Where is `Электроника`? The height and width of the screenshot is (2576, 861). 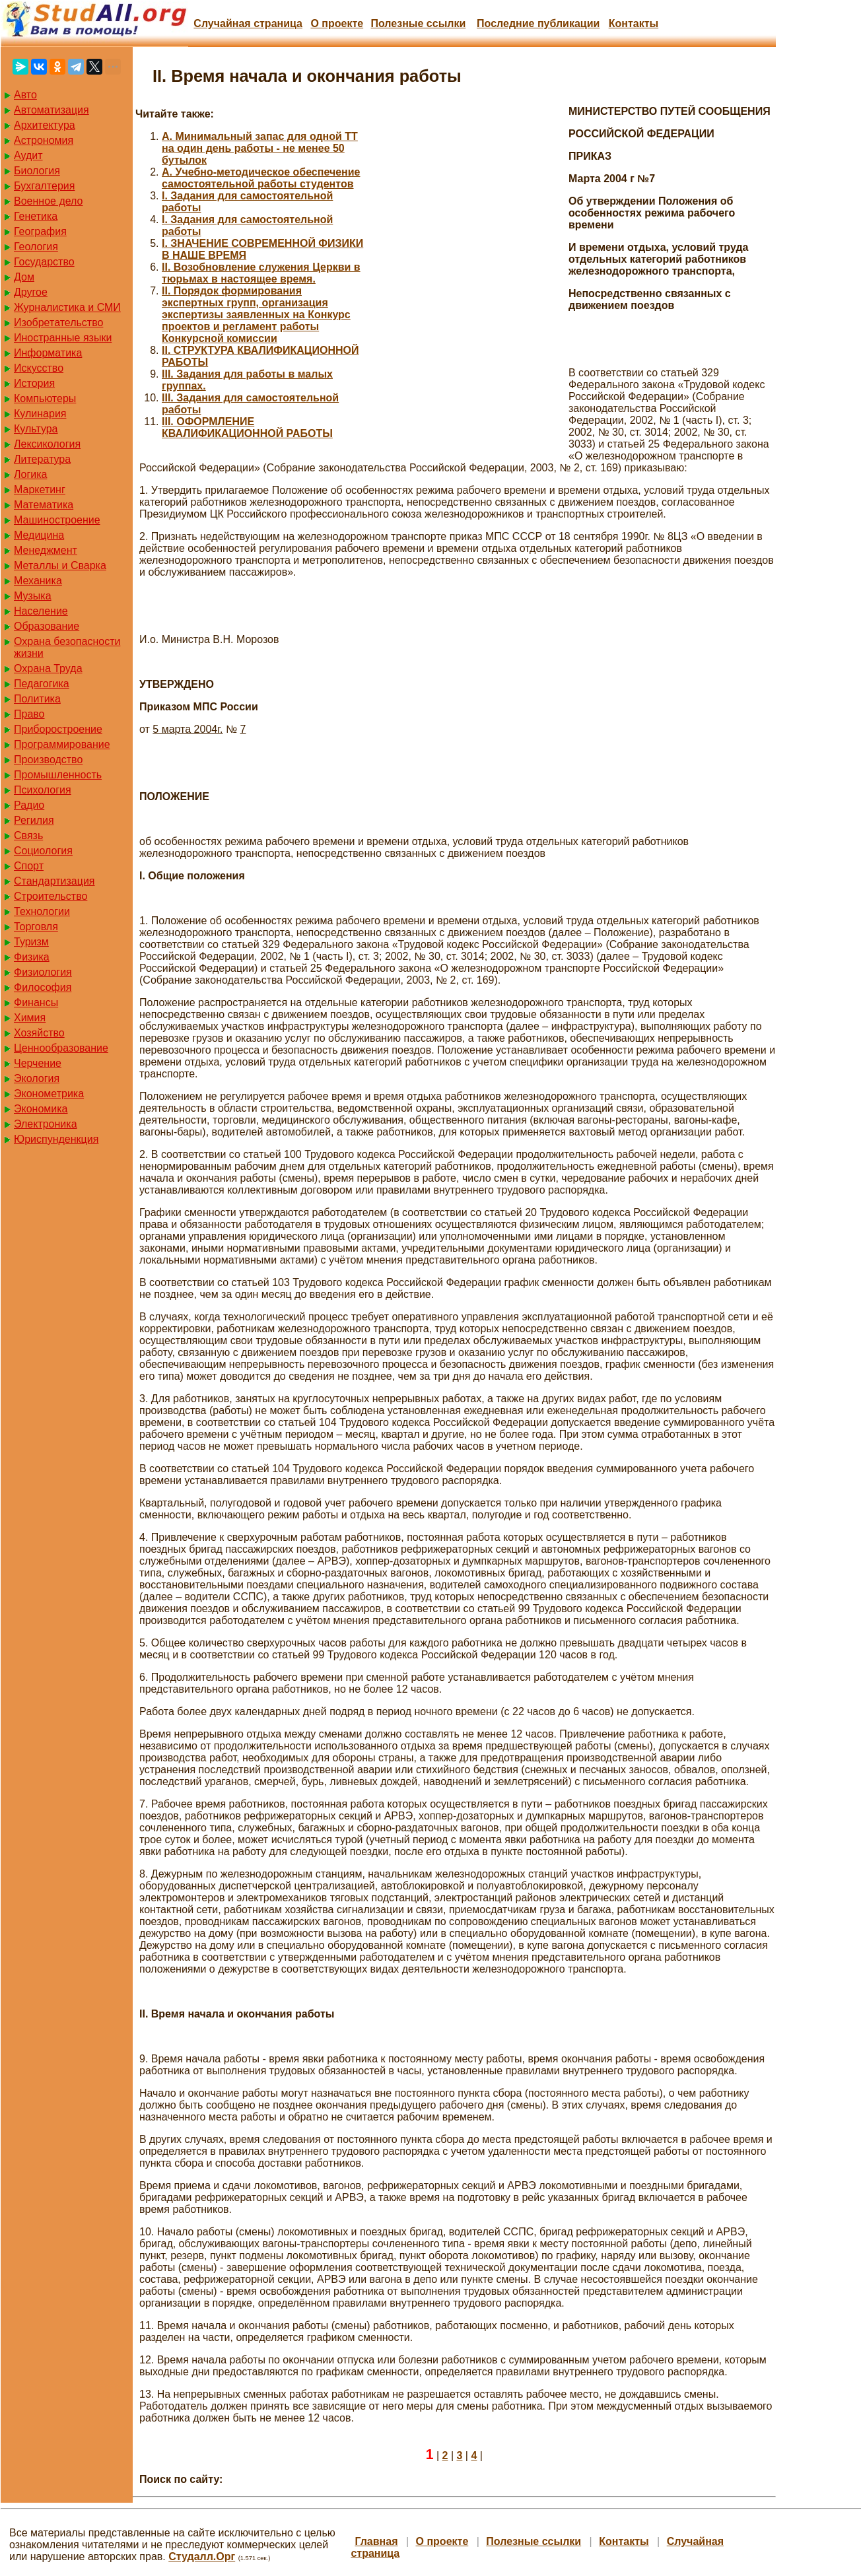
Электроника is located at coordinates (45, 1124).